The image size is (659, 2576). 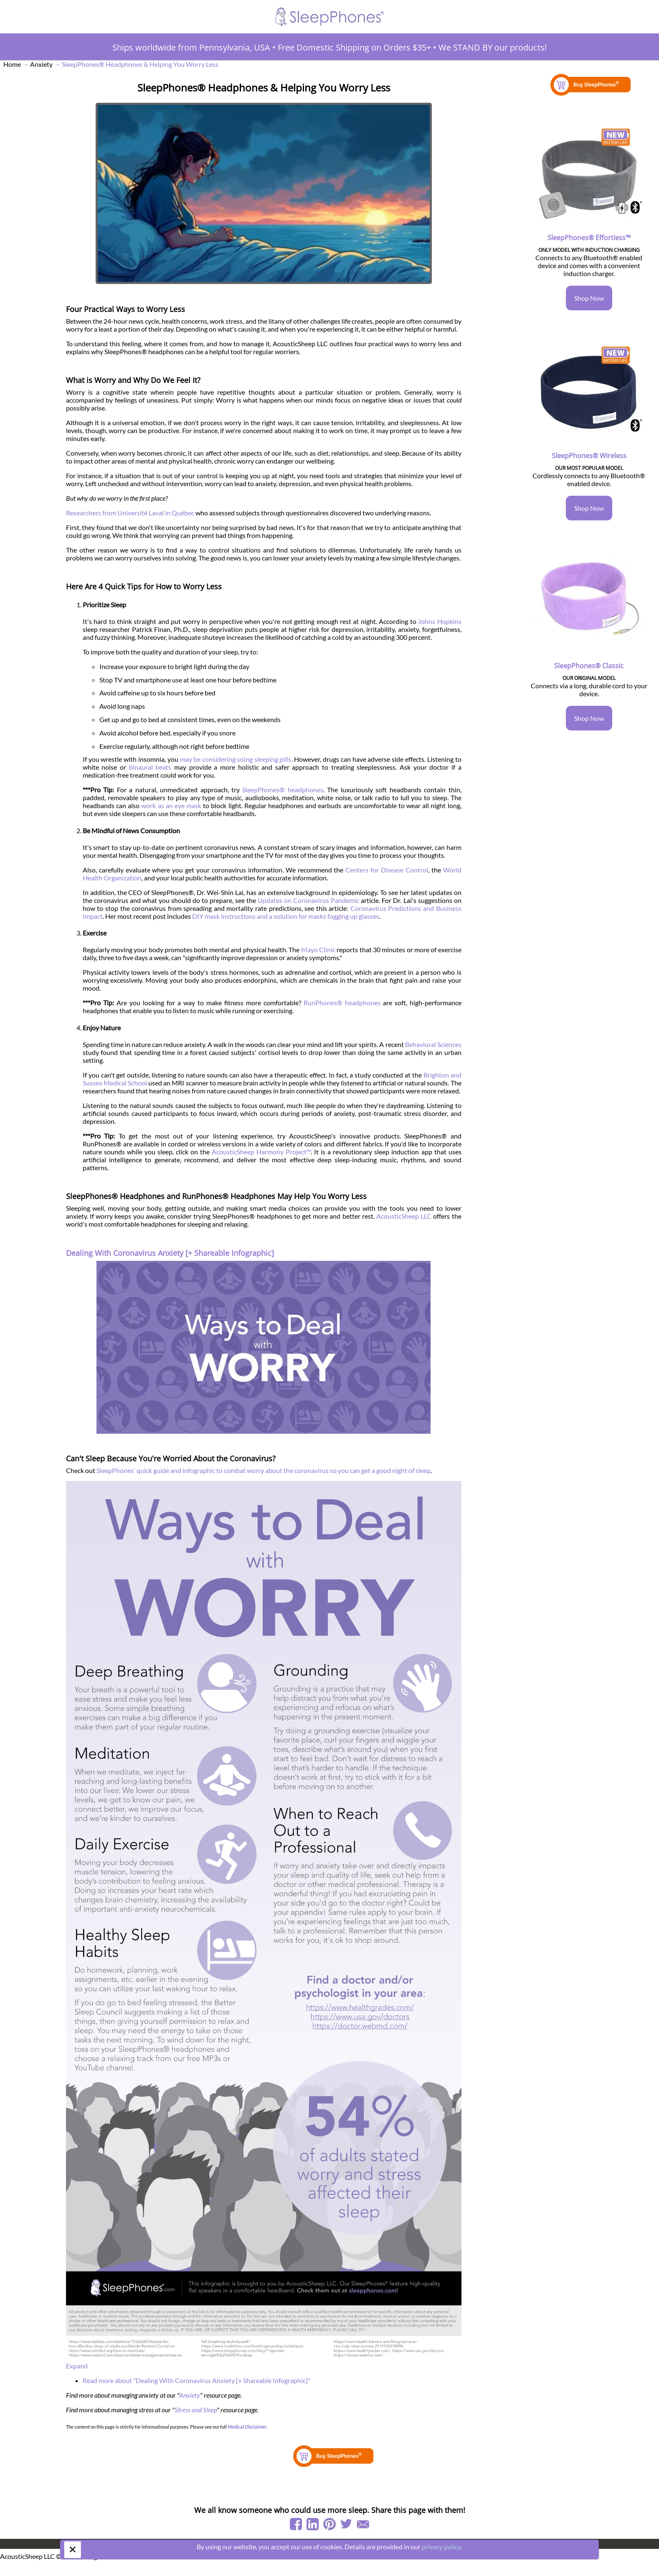 What do you see at coordinates (261, 1152) in the screenshot?
I see `AcousticSheep Harmony Project™` at bounding box center [261, 1152].